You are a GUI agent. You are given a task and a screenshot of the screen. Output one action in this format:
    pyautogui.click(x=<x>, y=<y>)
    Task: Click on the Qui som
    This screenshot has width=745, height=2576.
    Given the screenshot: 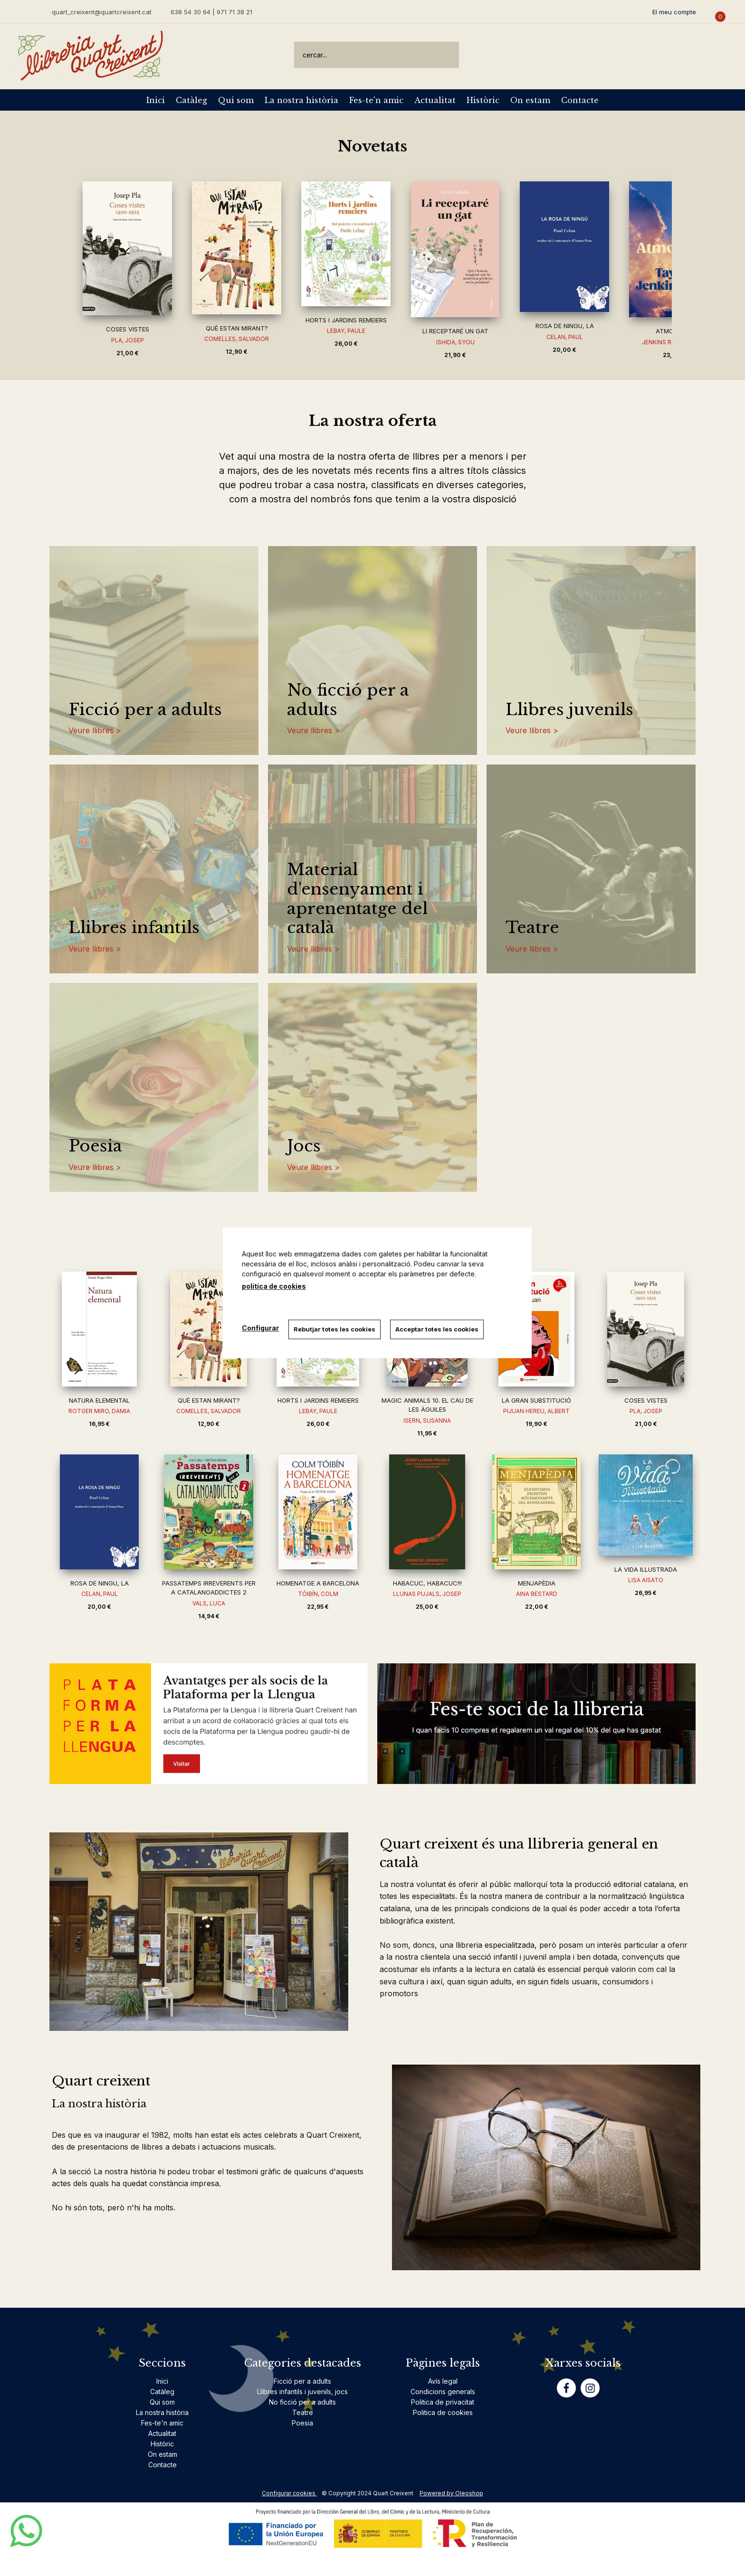 What is the action you would take?
    pyautogui.click(x=236, y=100)
    